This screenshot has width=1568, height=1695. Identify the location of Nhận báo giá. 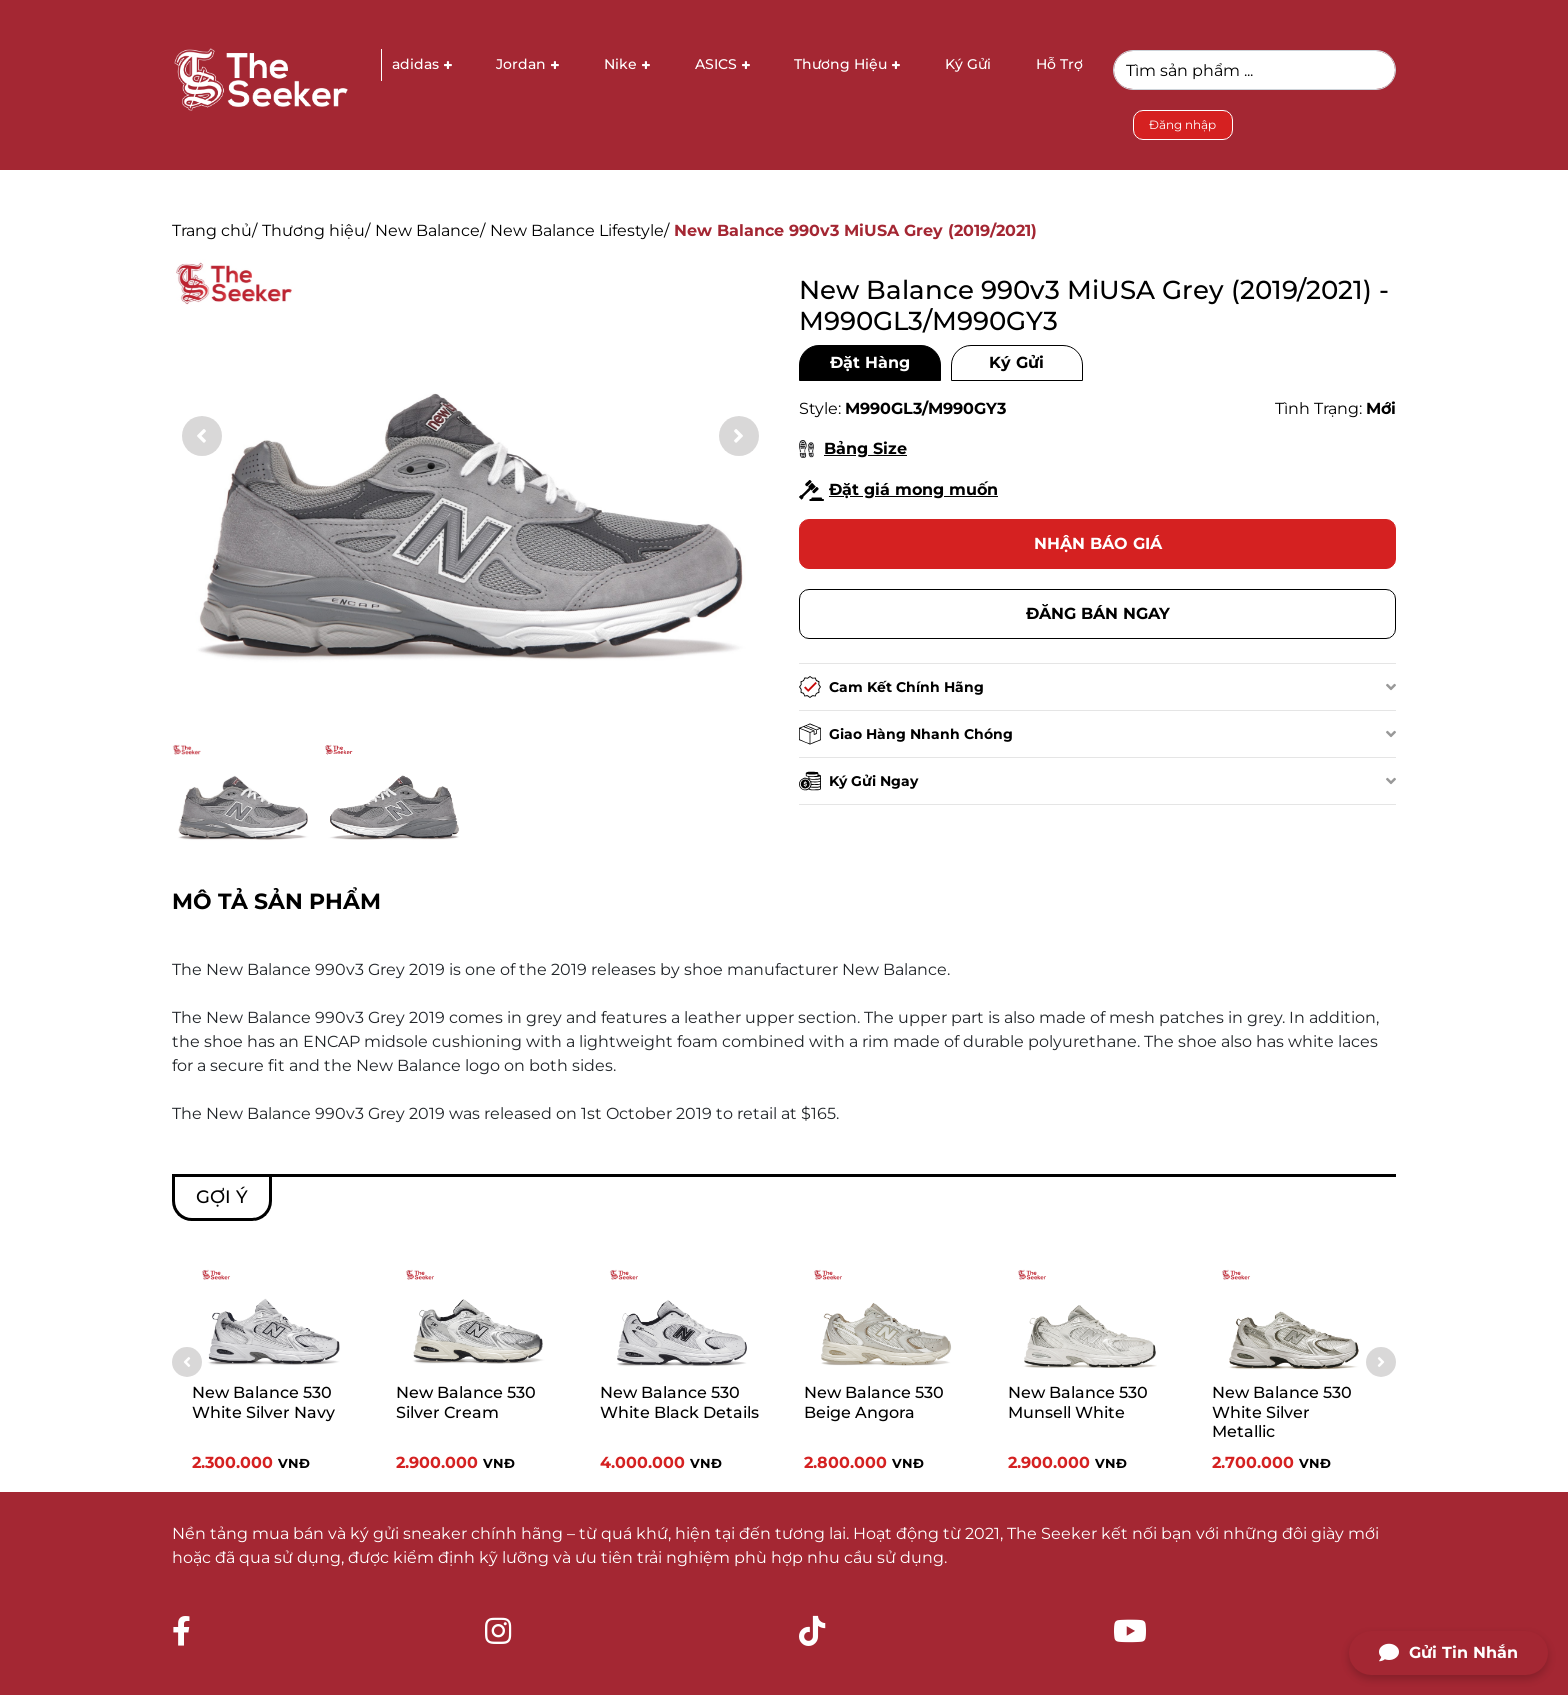
(1098, 543).